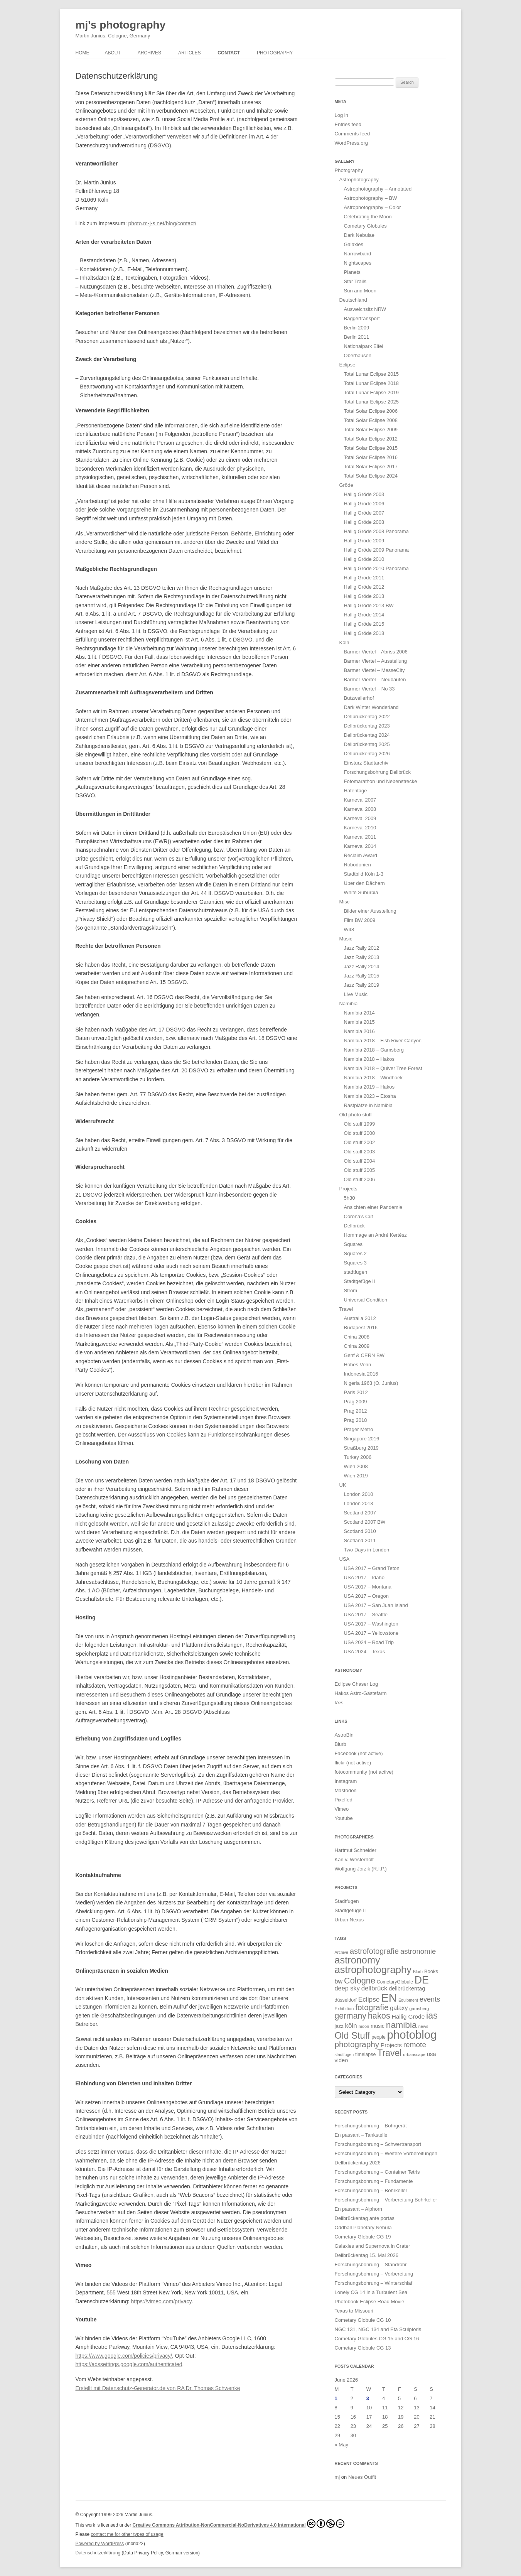 Image resolution: width=521 pixels, height=2576 pixels. I want to click on Total Solar Eclipse 2017, so click(371, 466).